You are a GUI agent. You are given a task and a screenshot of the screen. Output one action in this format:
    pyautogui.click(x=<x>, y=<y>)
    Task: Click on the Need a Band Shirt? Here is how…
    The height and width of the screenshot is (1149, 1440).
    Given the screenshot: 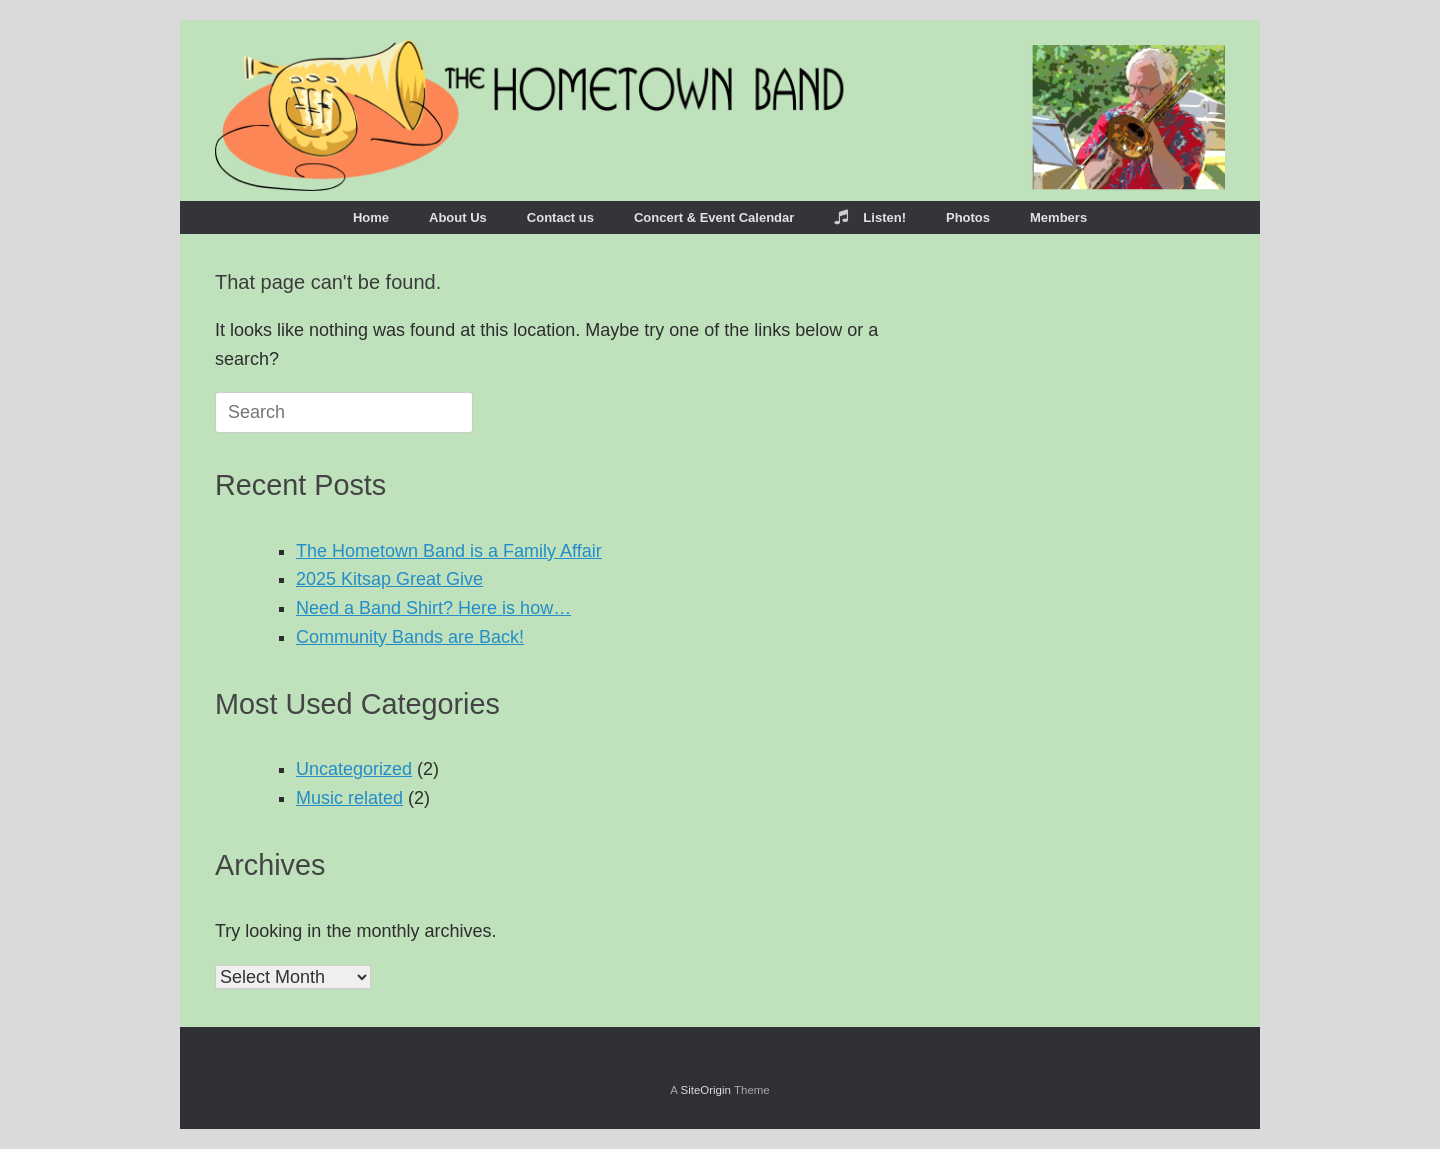 What is the action you would take?
    pyautogui.click(x=433, y=608)
    